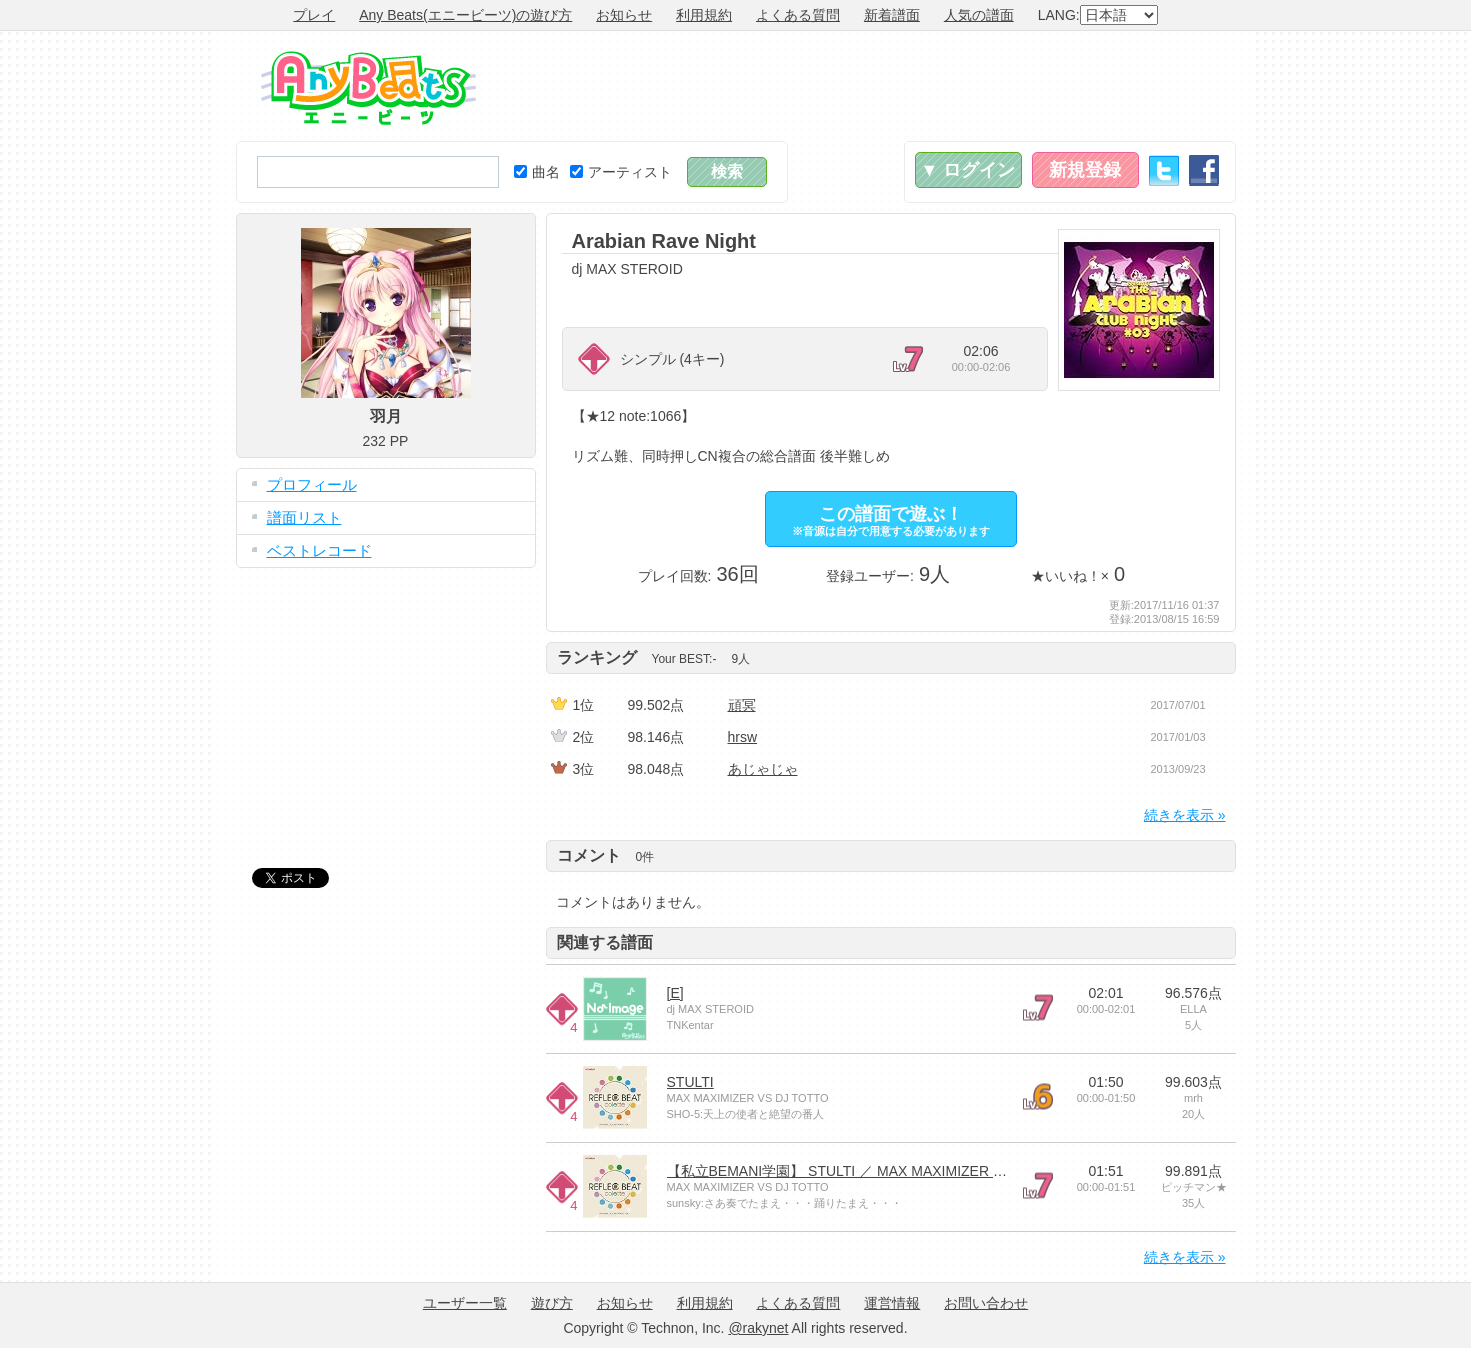  I want to click on アーティスト, so click(621, 172).